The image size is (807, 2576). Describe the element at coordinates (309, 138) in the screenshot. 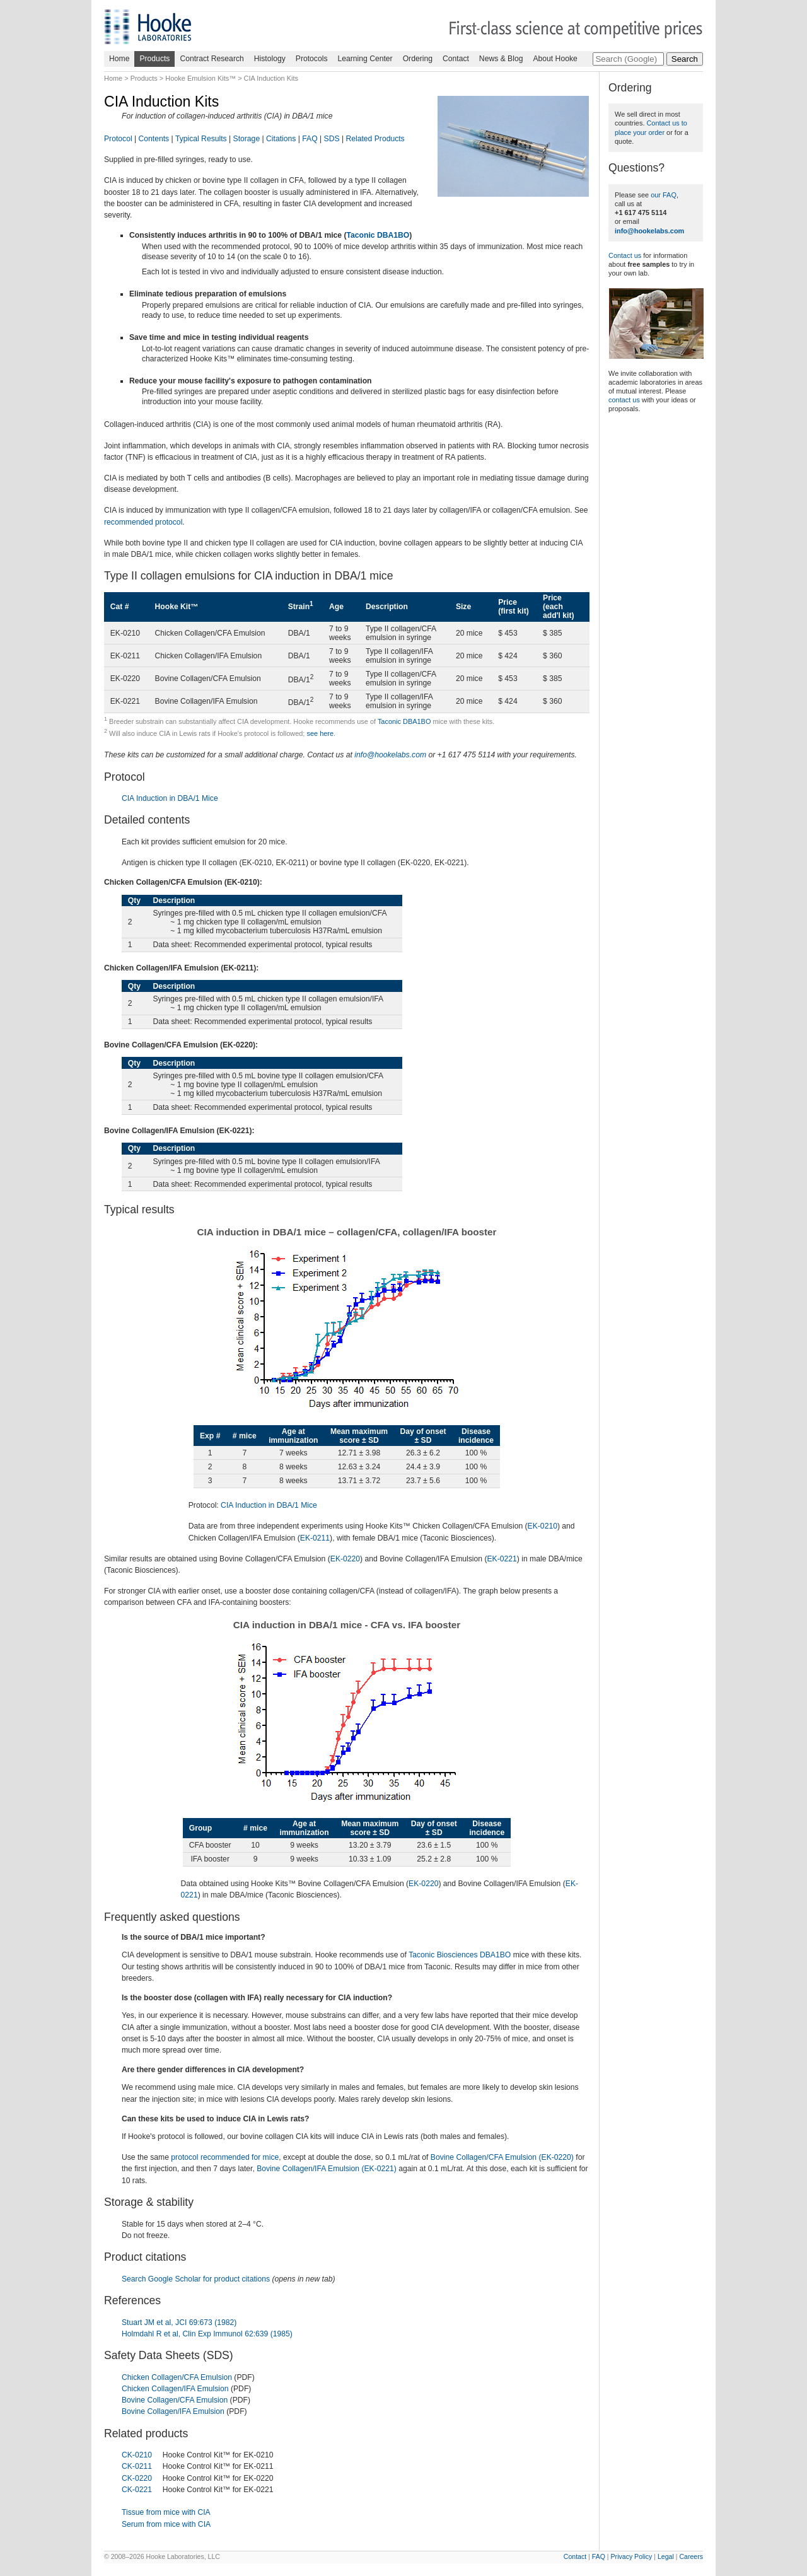

I see `FAQ` at that location.